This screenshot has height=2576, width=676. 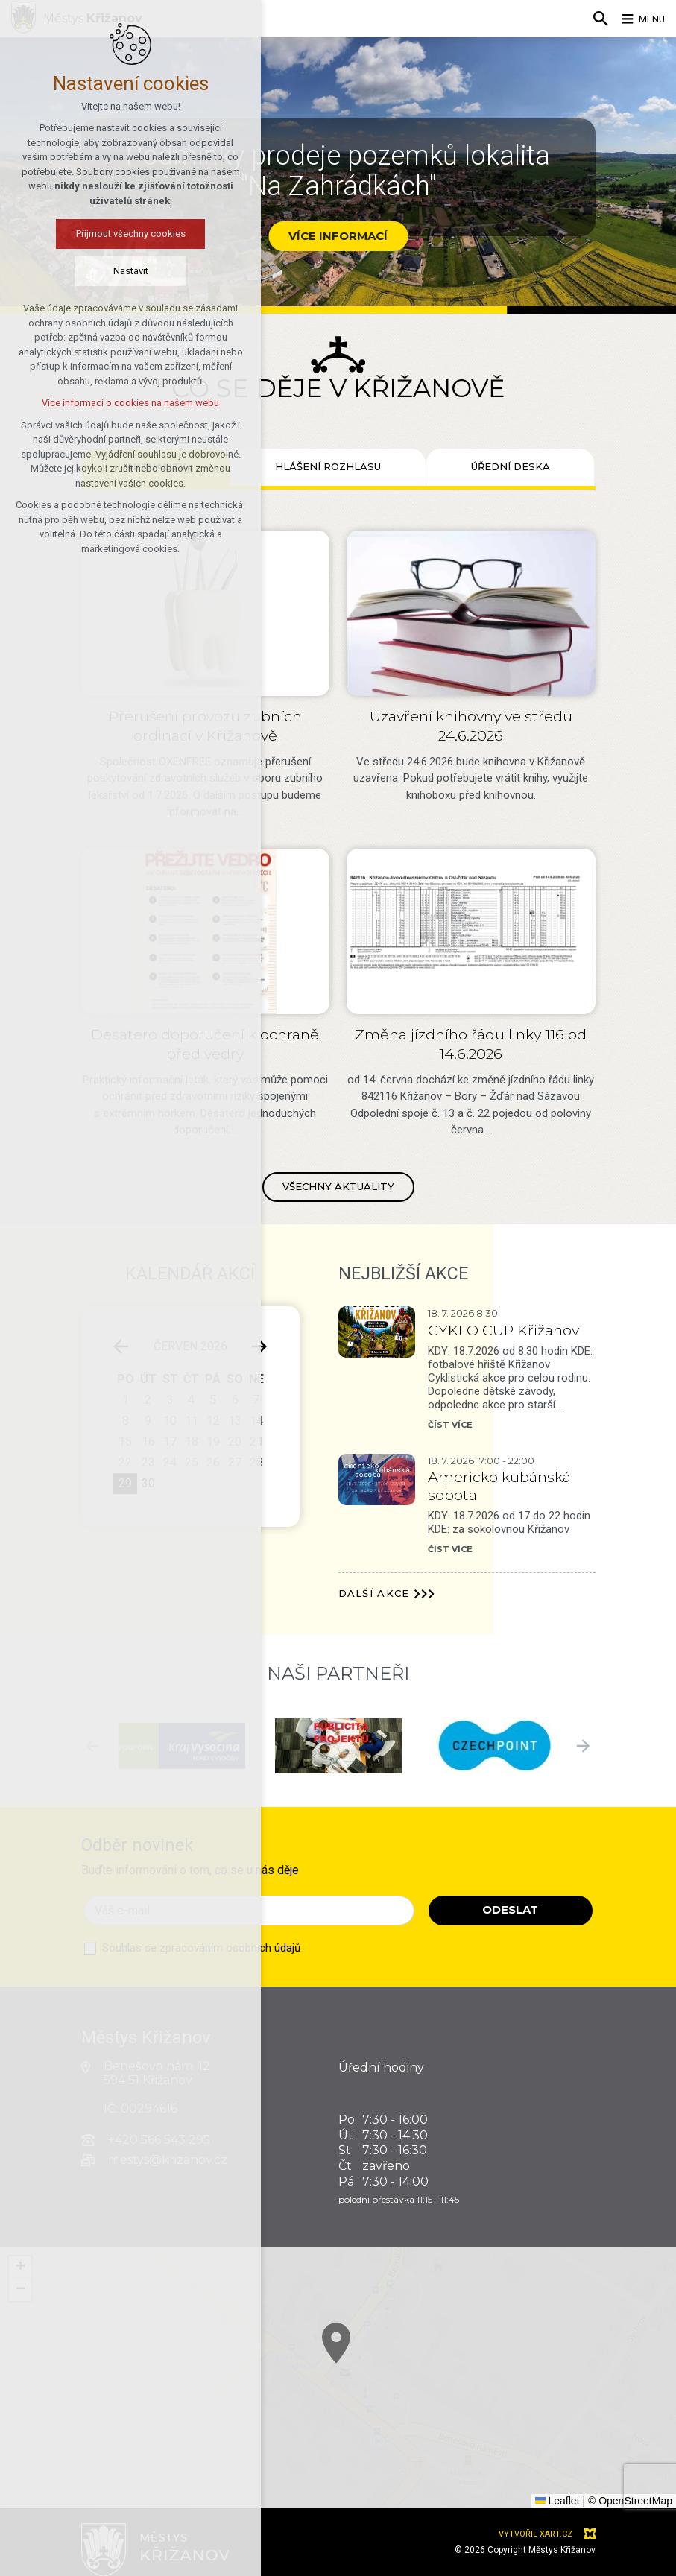 I want to click on Nastavit, so click(x=108, y=273).